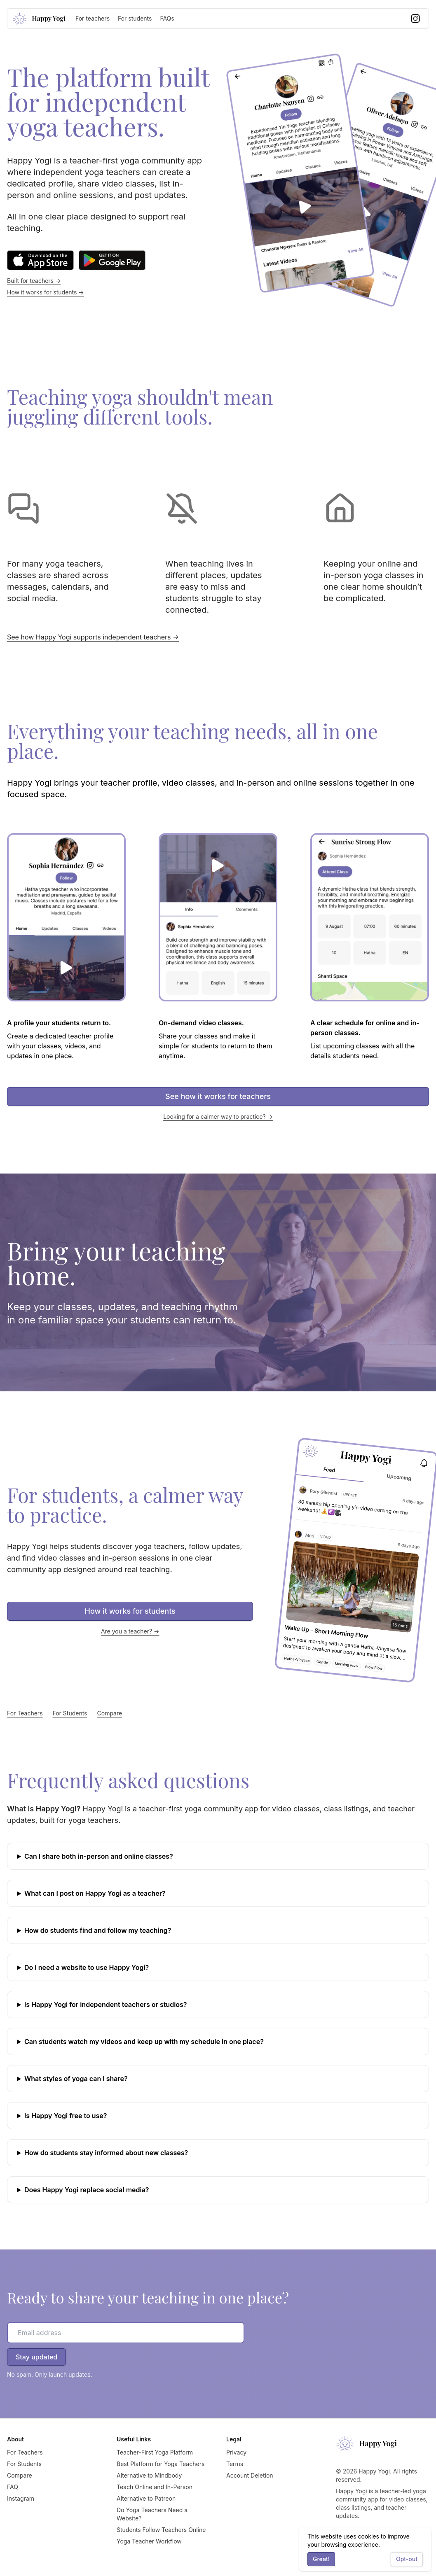 This screenshot has width=436, height=2576. Describe the element at coordinates (70, 1713) in the screenshot. I see `For Students` at that location.